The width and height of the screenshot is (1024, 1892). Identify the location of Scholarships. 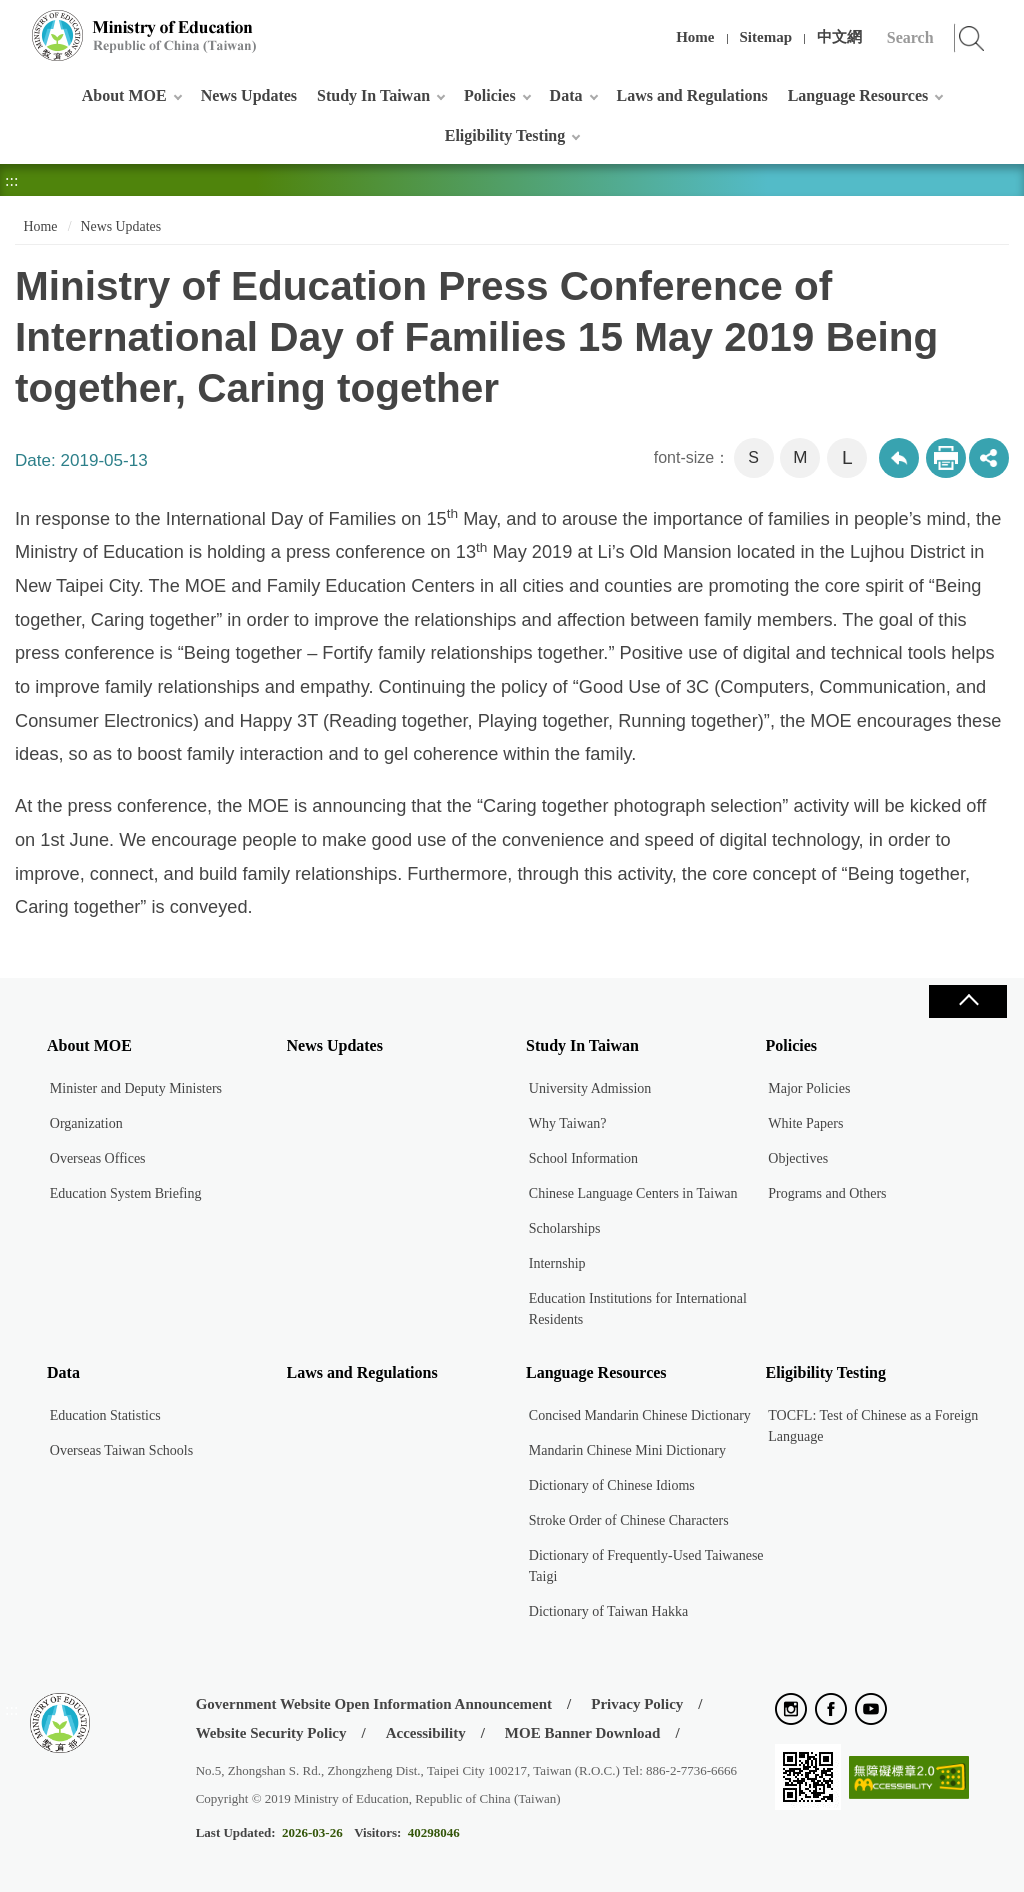
(565, 1228).